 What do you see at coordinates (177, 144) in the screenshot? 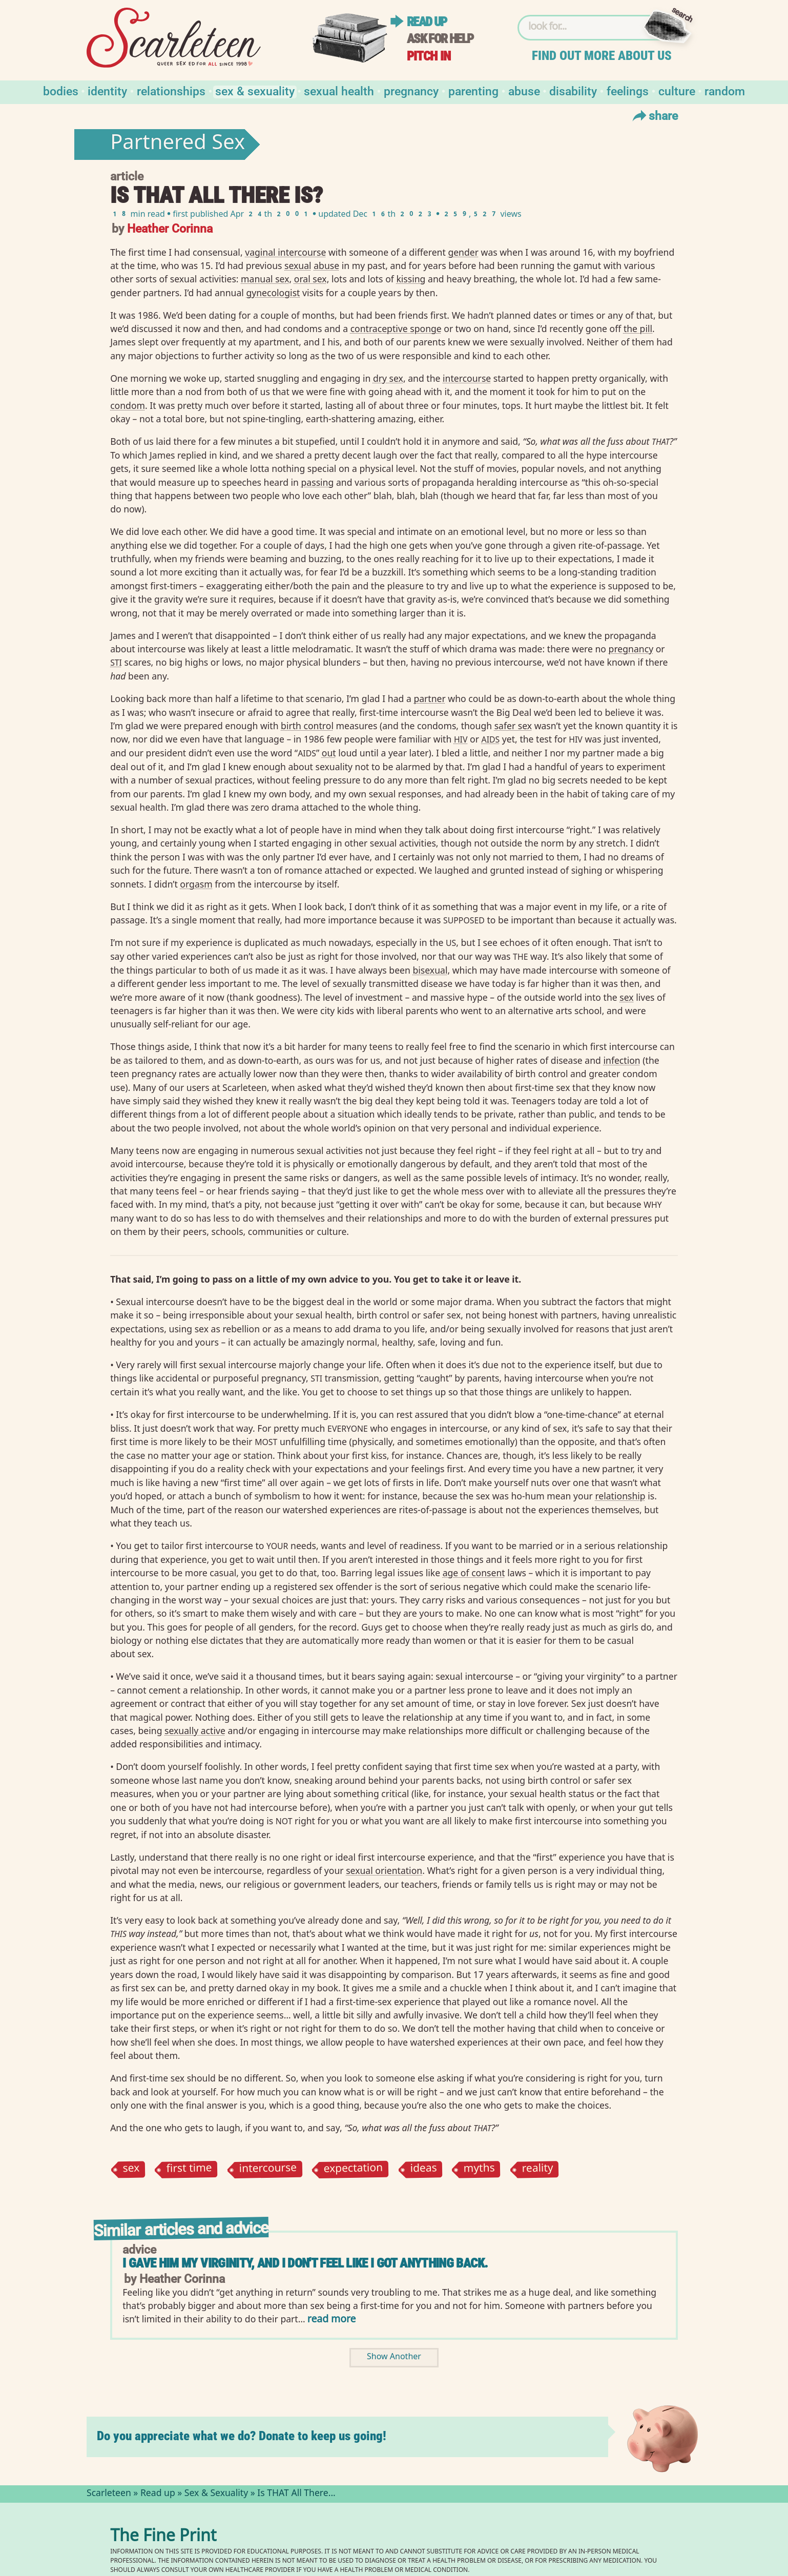
I see `Partnered Sex` at bounding box center [177, 144].